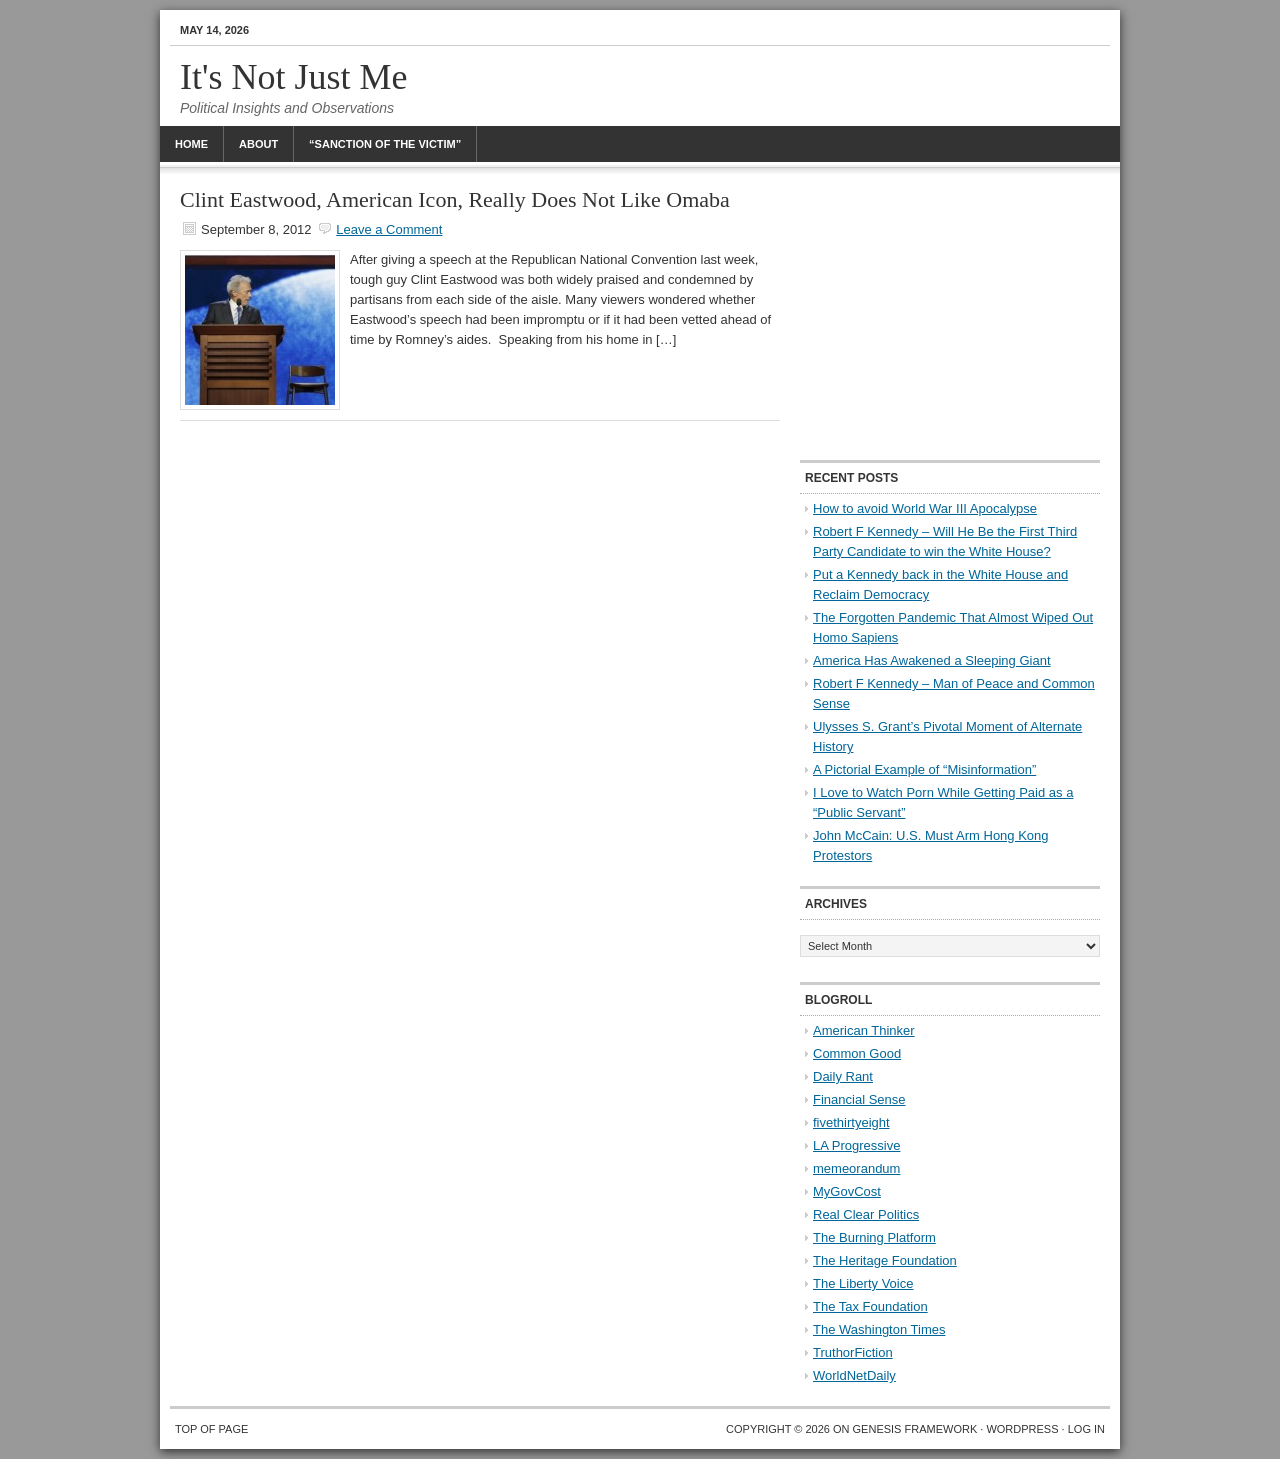 The height and width of the screenshot is (1459, 1280). What do you see at coordinates (847, 1191) in the screenshot?
I see `MyGovCost` at bounding box center [847, 1191].